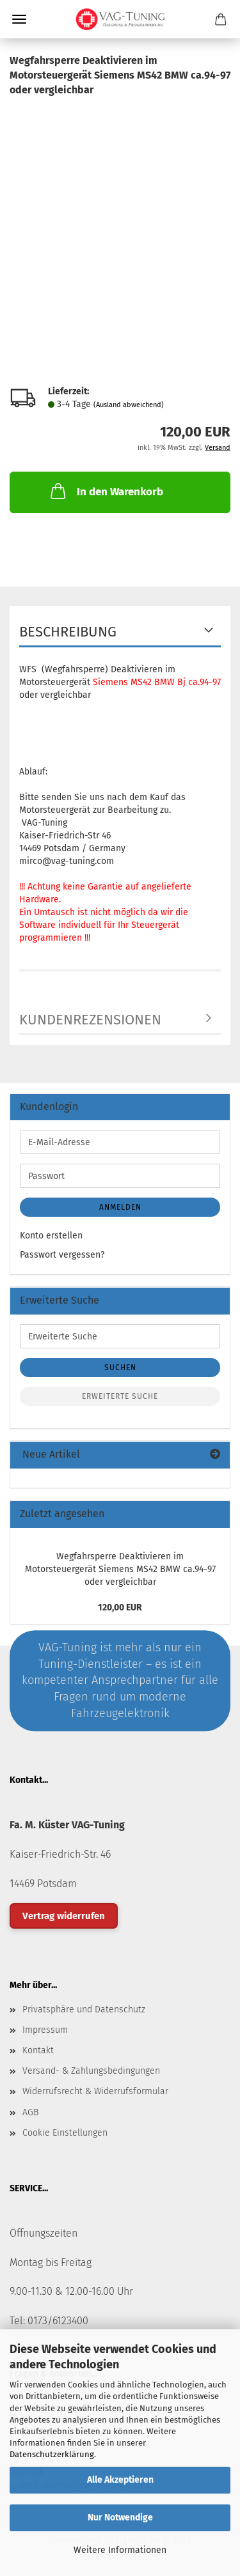 This screenshot has height=2576, width=240. Describe the element at coordinates (120, 2517) in the screenshot. I see `Nur Notwendige` at that location.